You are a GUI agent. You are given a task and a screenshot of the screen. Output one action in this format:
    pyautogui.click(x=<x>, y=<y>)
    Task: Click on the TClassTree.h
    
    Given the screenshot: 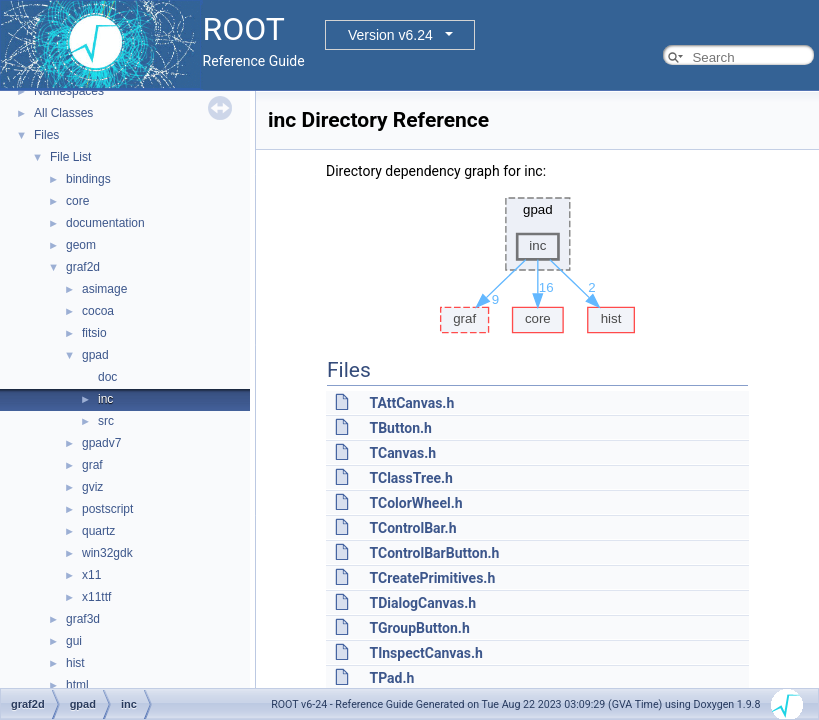 What is the action you would take?
    pyautogui.click(x=410, y=478)
    